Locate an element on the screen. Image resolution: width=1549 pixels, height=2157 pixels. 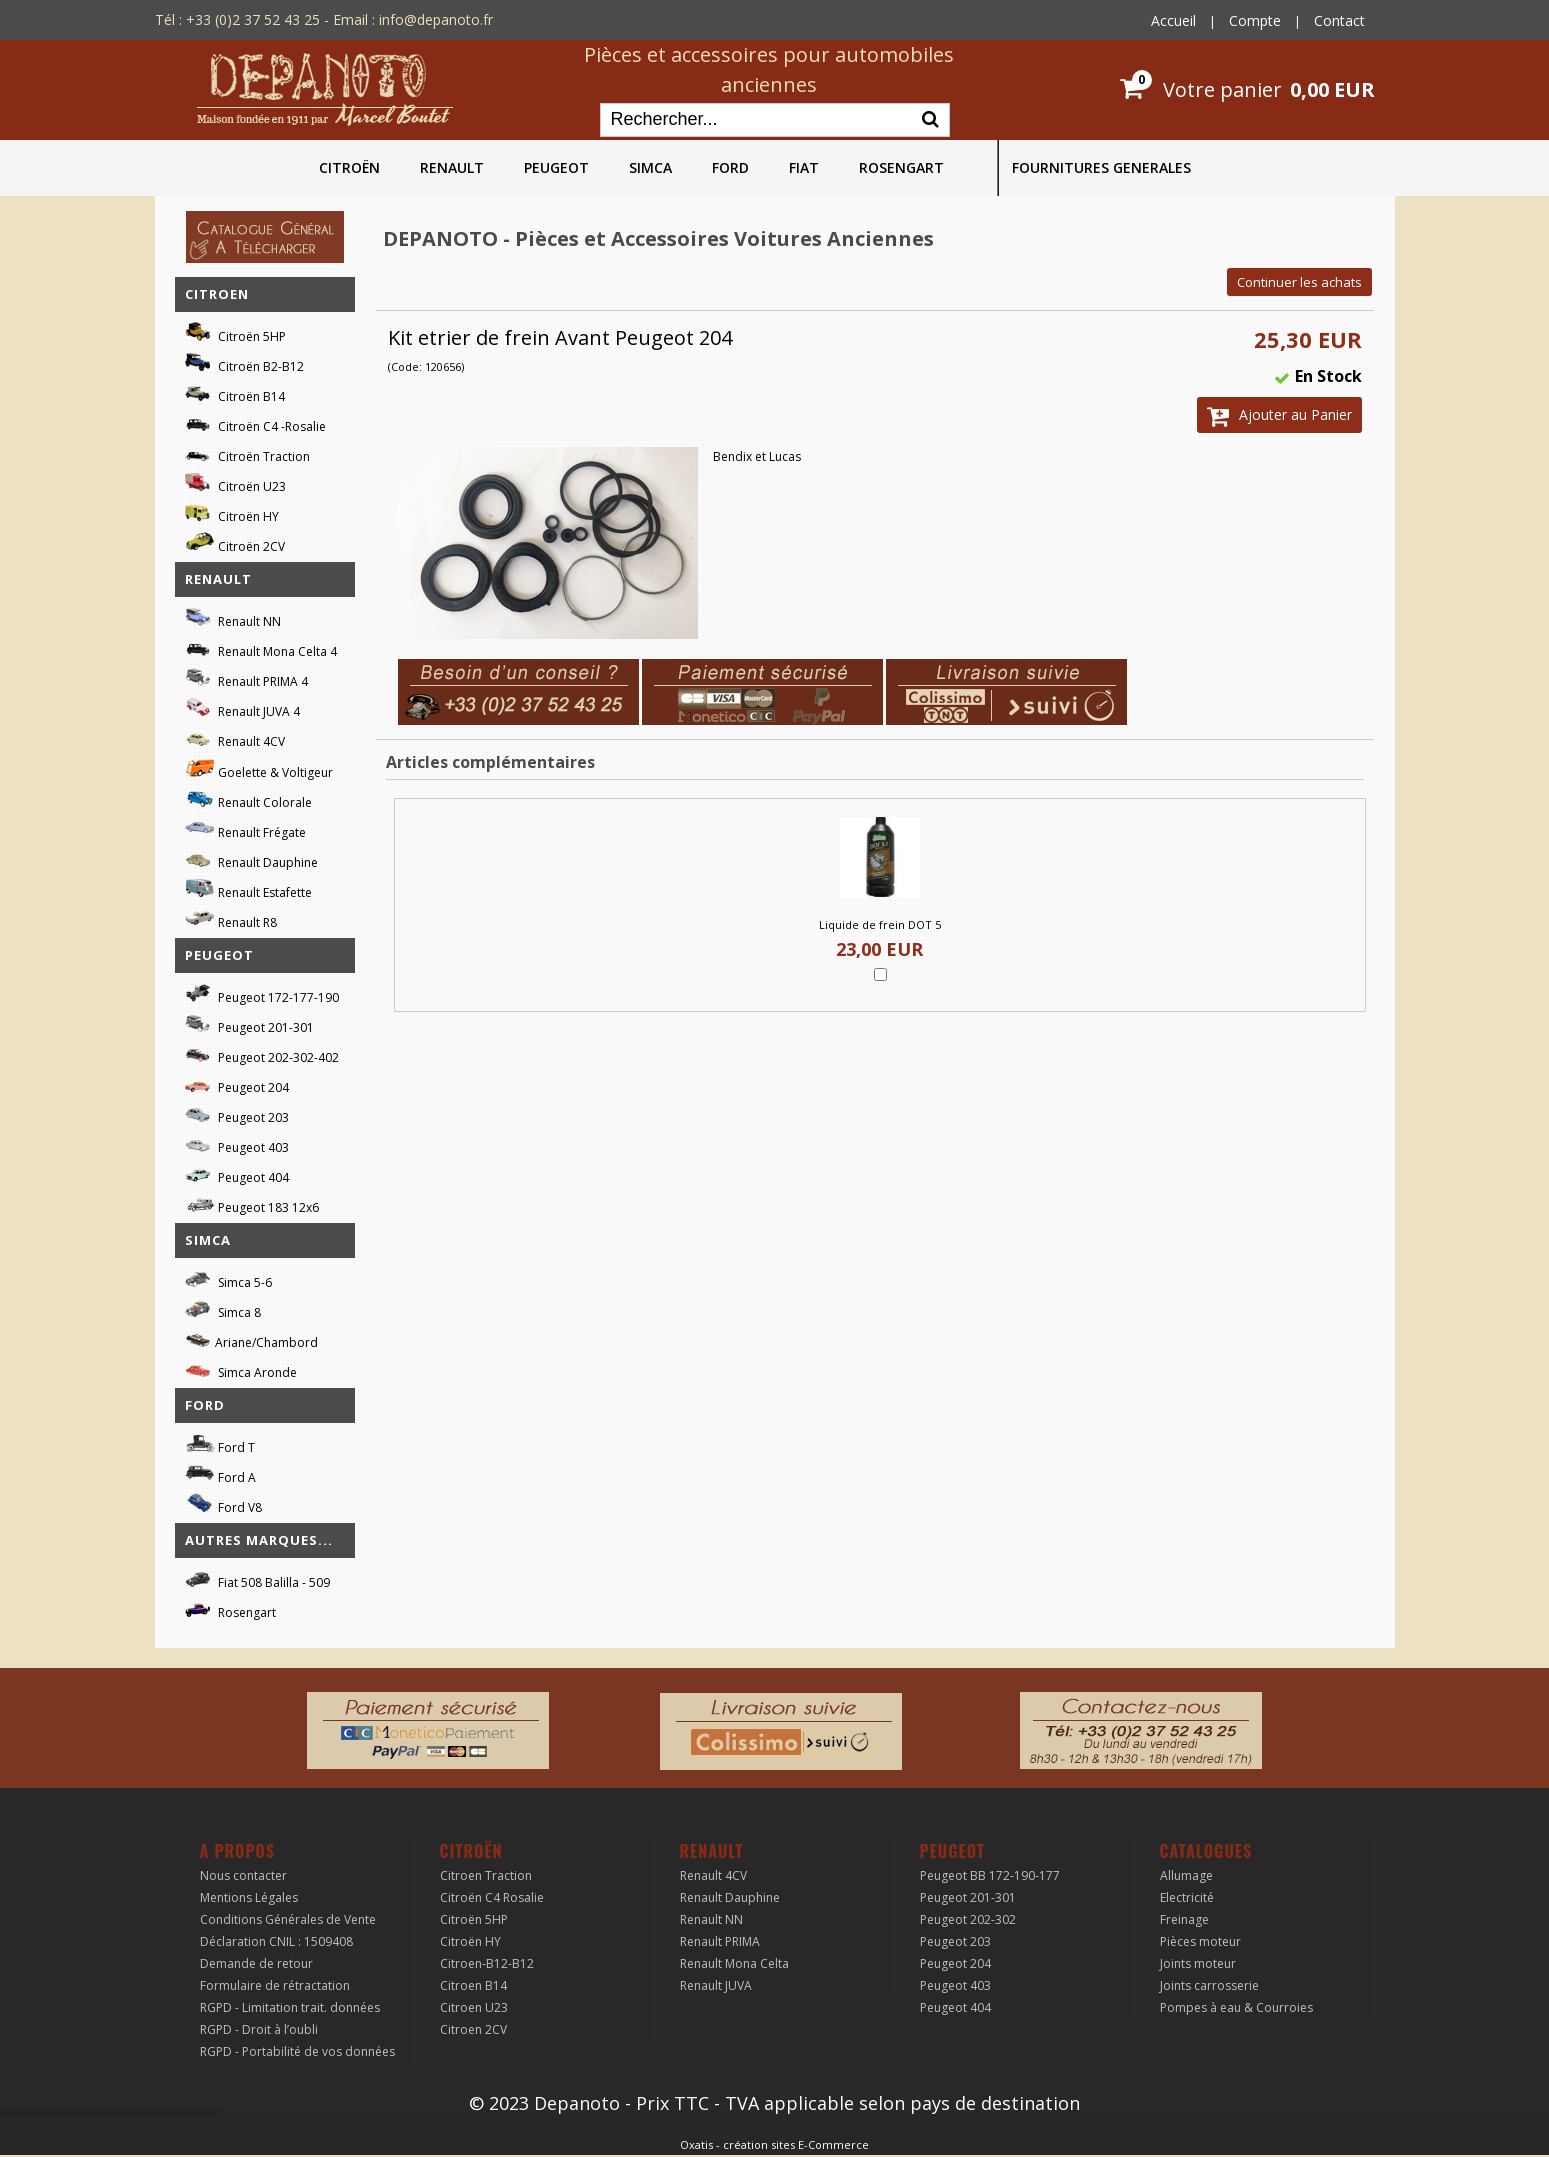
Contact is located at coordinates (1339, 20).